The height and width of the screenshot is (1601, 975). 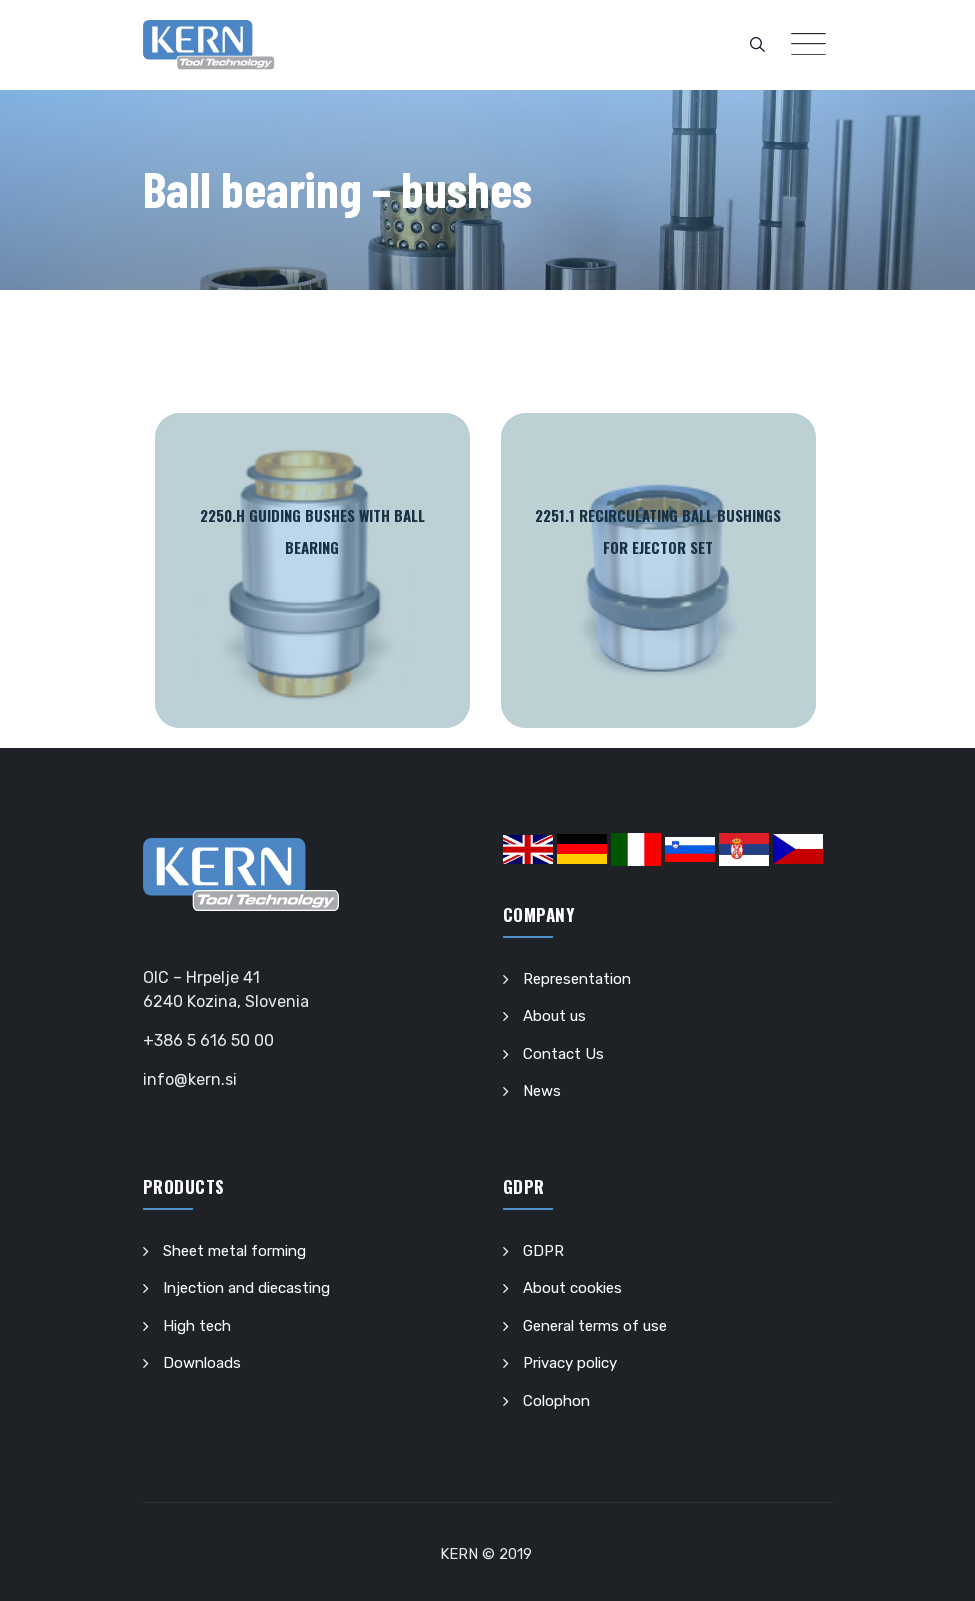 What do you see at coordinates (570, 1363) in the screenshot?
I see `Privacy policy` at bounding box center [570, 1363].